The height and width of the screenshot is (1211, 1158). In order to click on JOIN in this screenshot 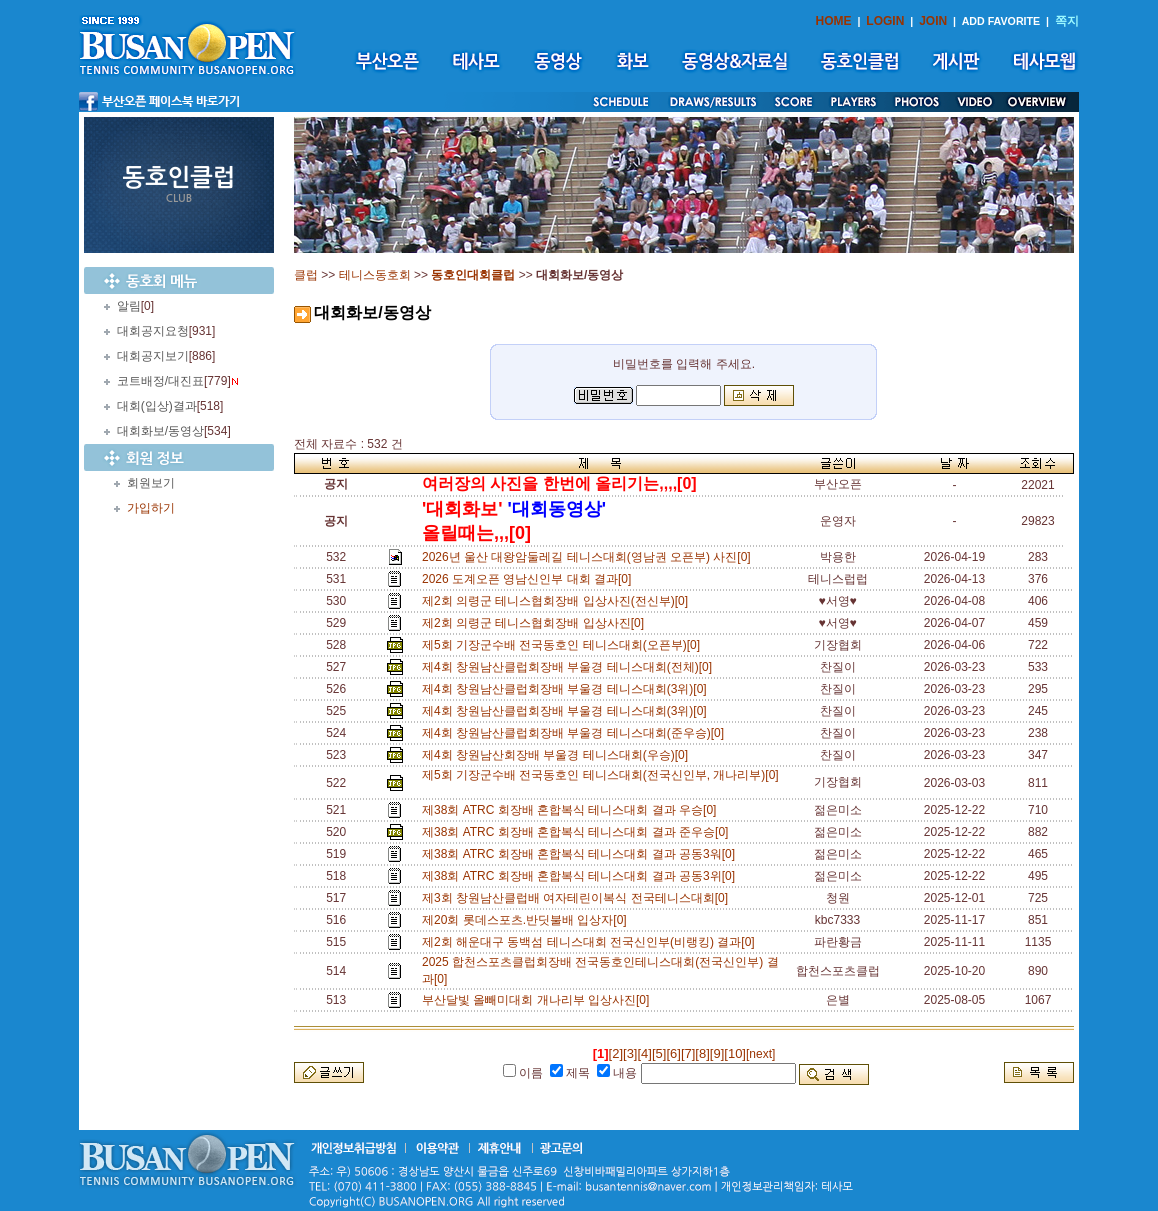, I will do `click(933, 21)`.